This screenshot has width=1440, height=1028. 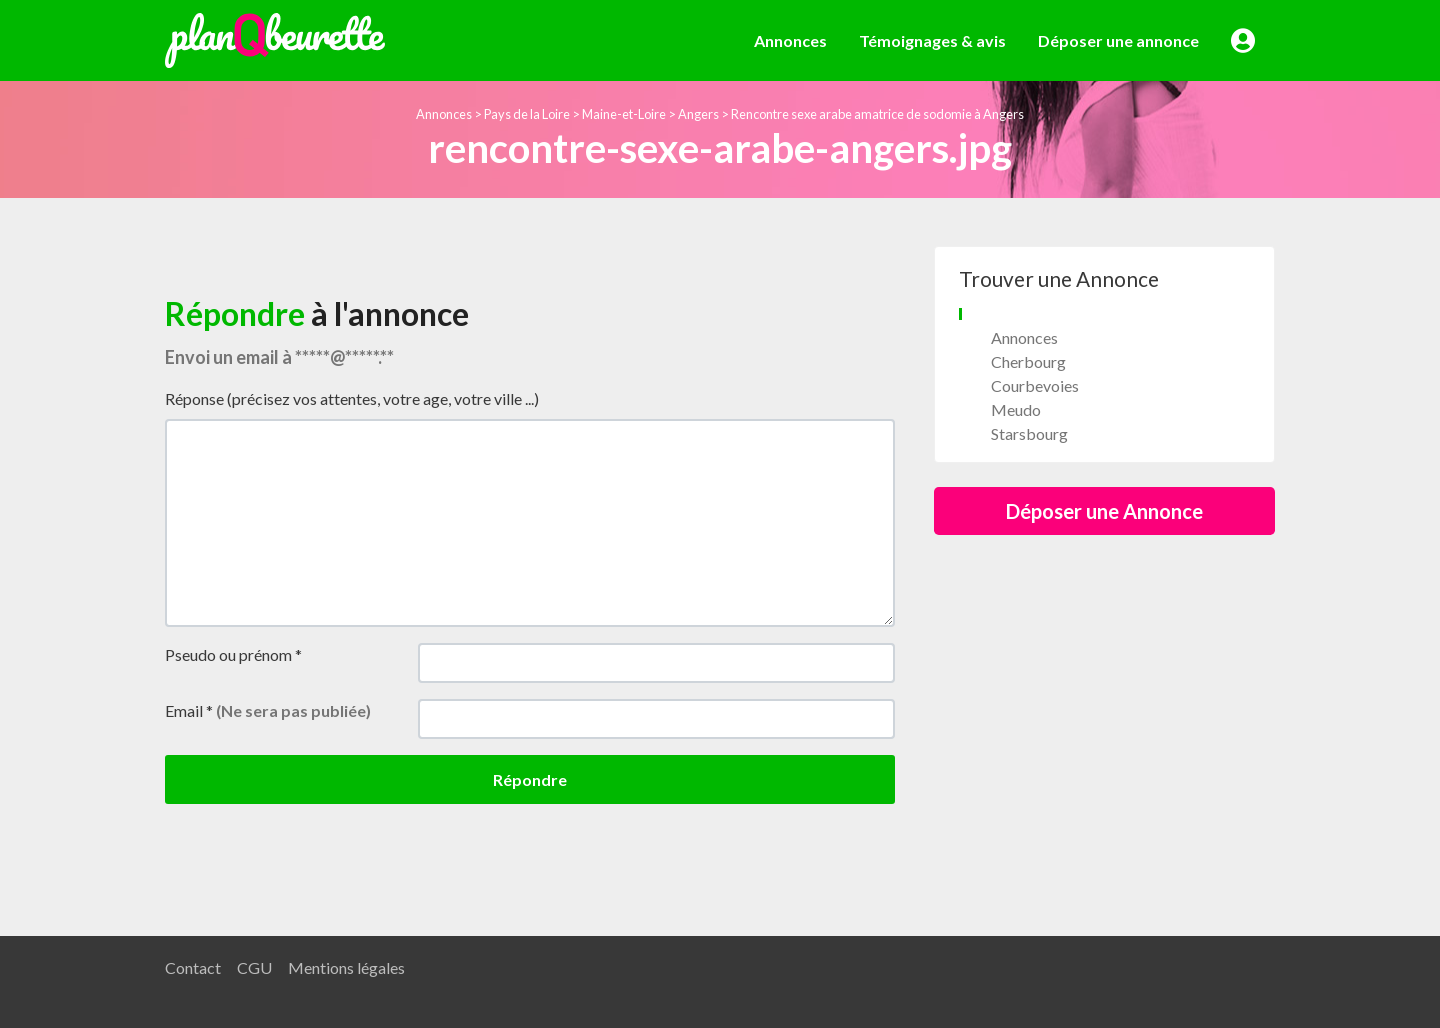 What do you see at coordinates (932, 40) in the screenshot?
I see `Témoignages & avis` at bounding box center [932, 40].